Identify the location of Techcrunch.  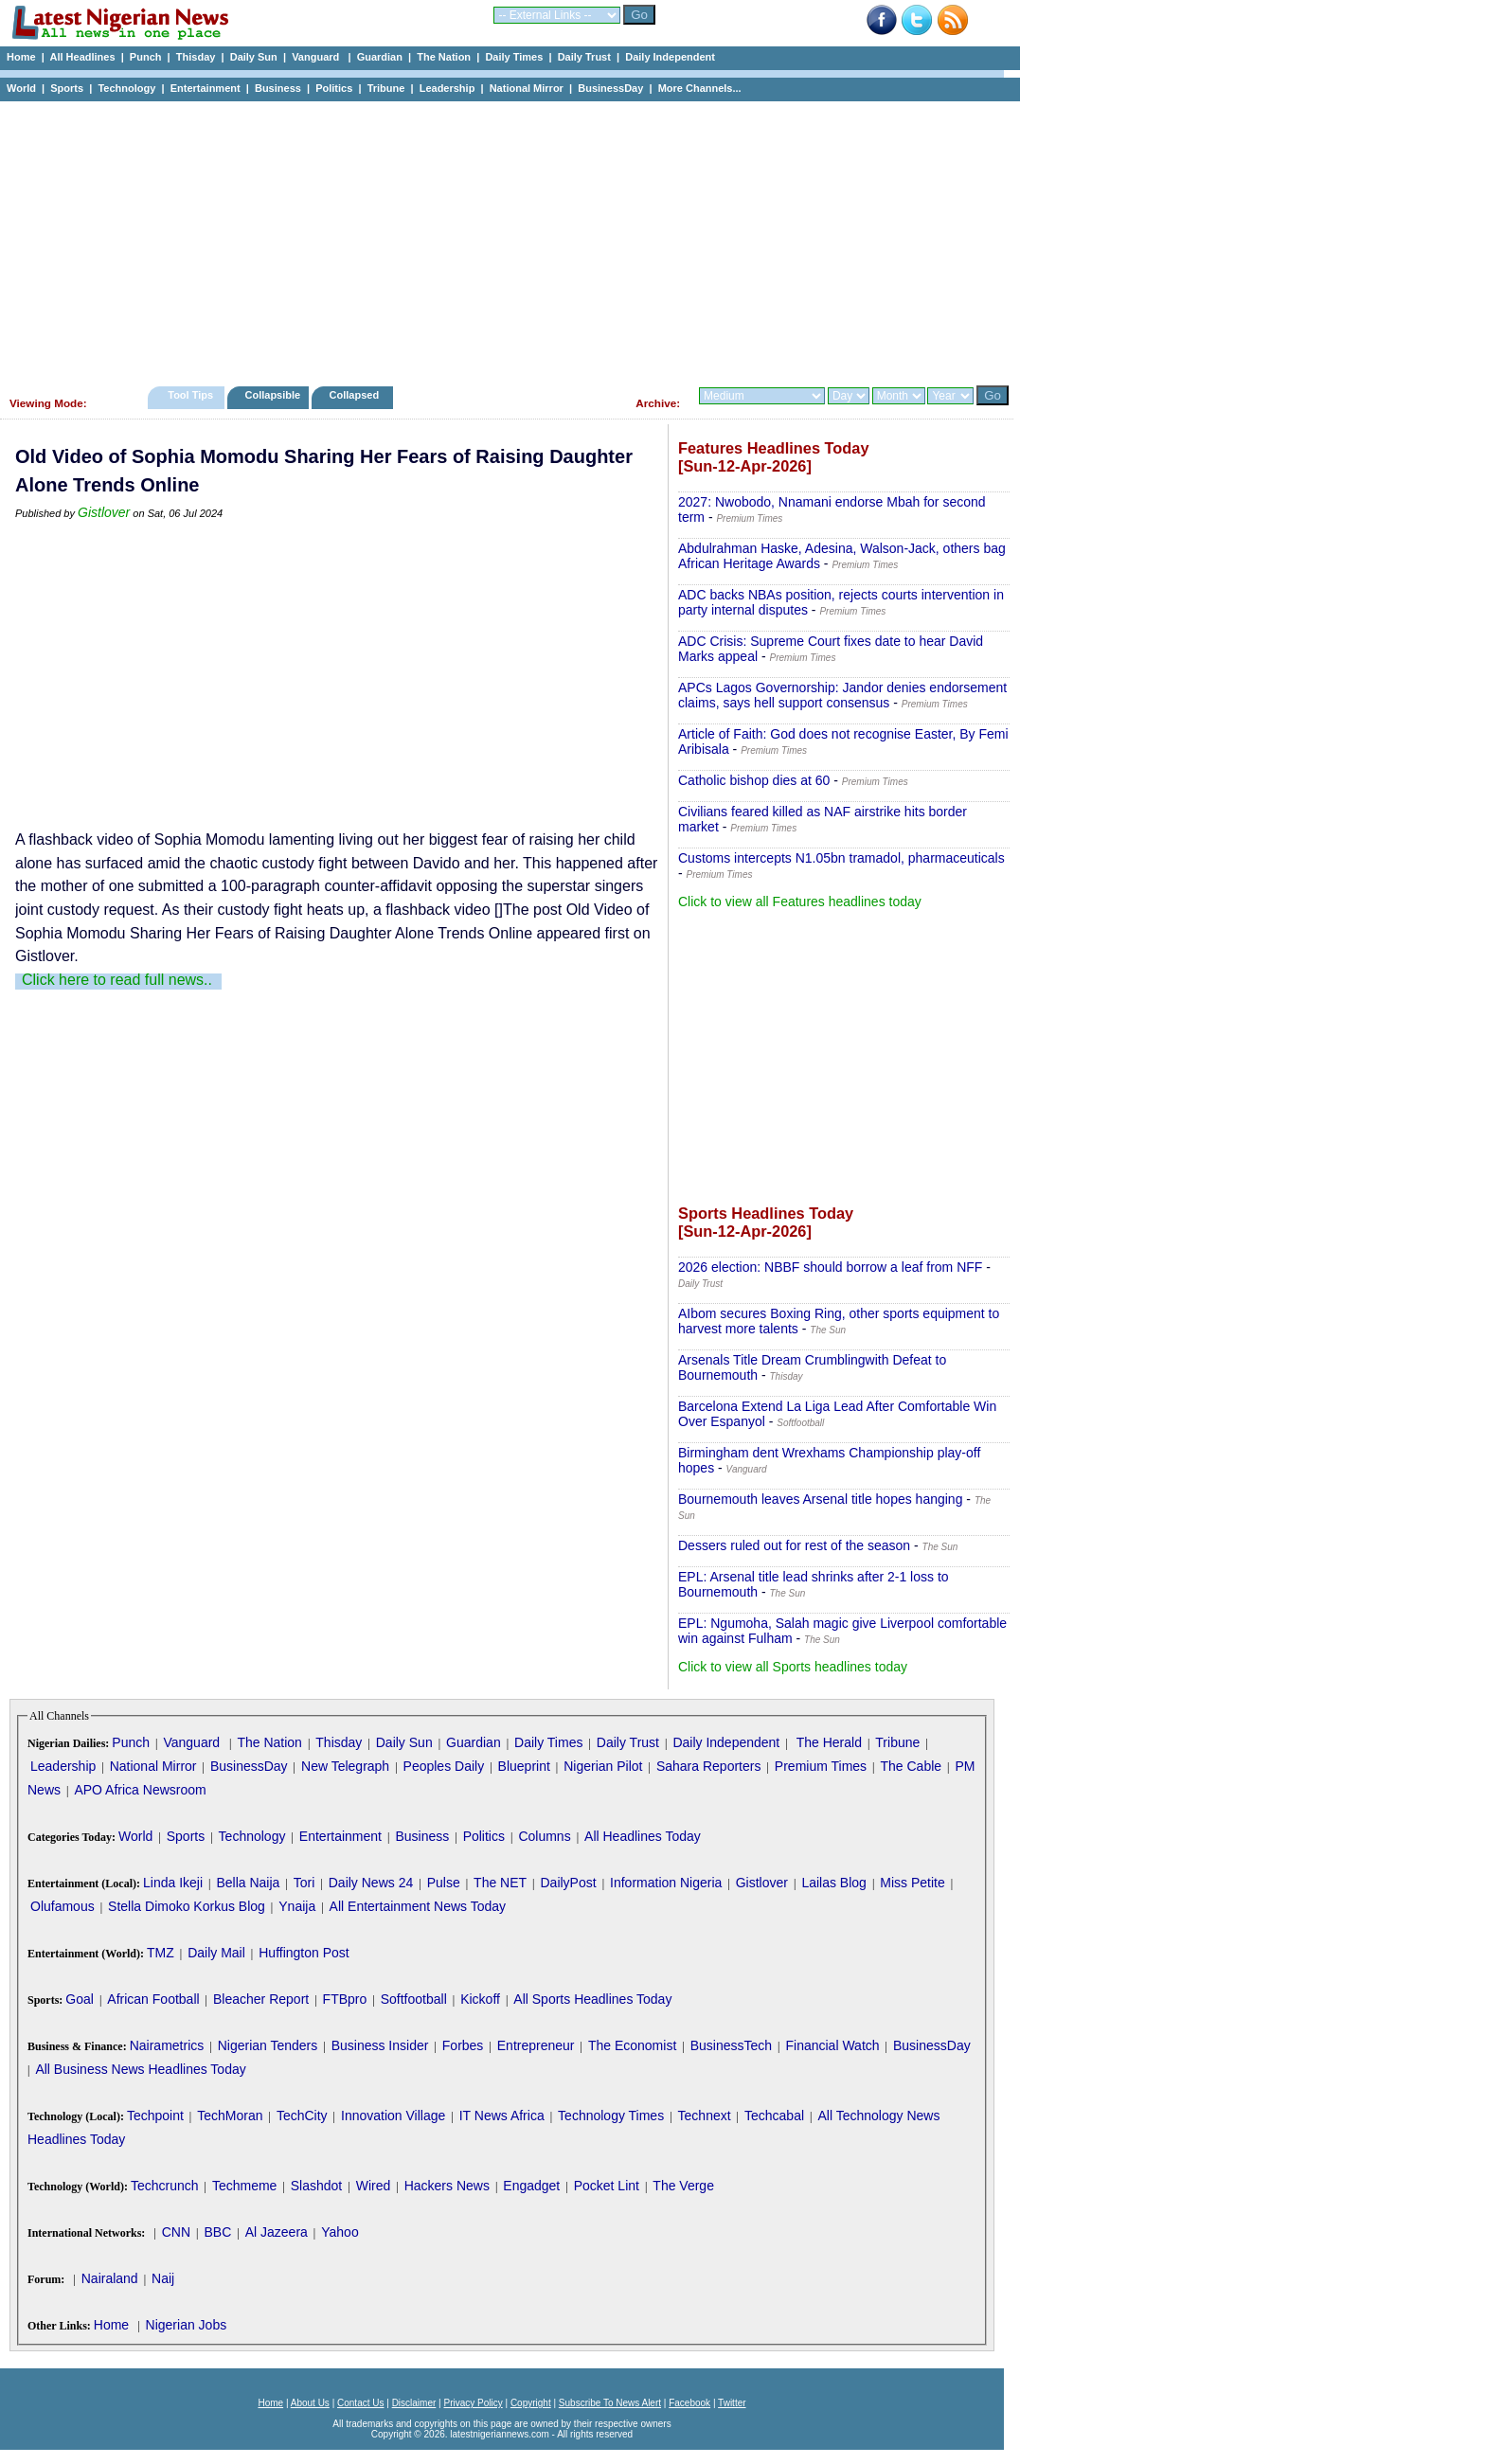
(165, 2185).